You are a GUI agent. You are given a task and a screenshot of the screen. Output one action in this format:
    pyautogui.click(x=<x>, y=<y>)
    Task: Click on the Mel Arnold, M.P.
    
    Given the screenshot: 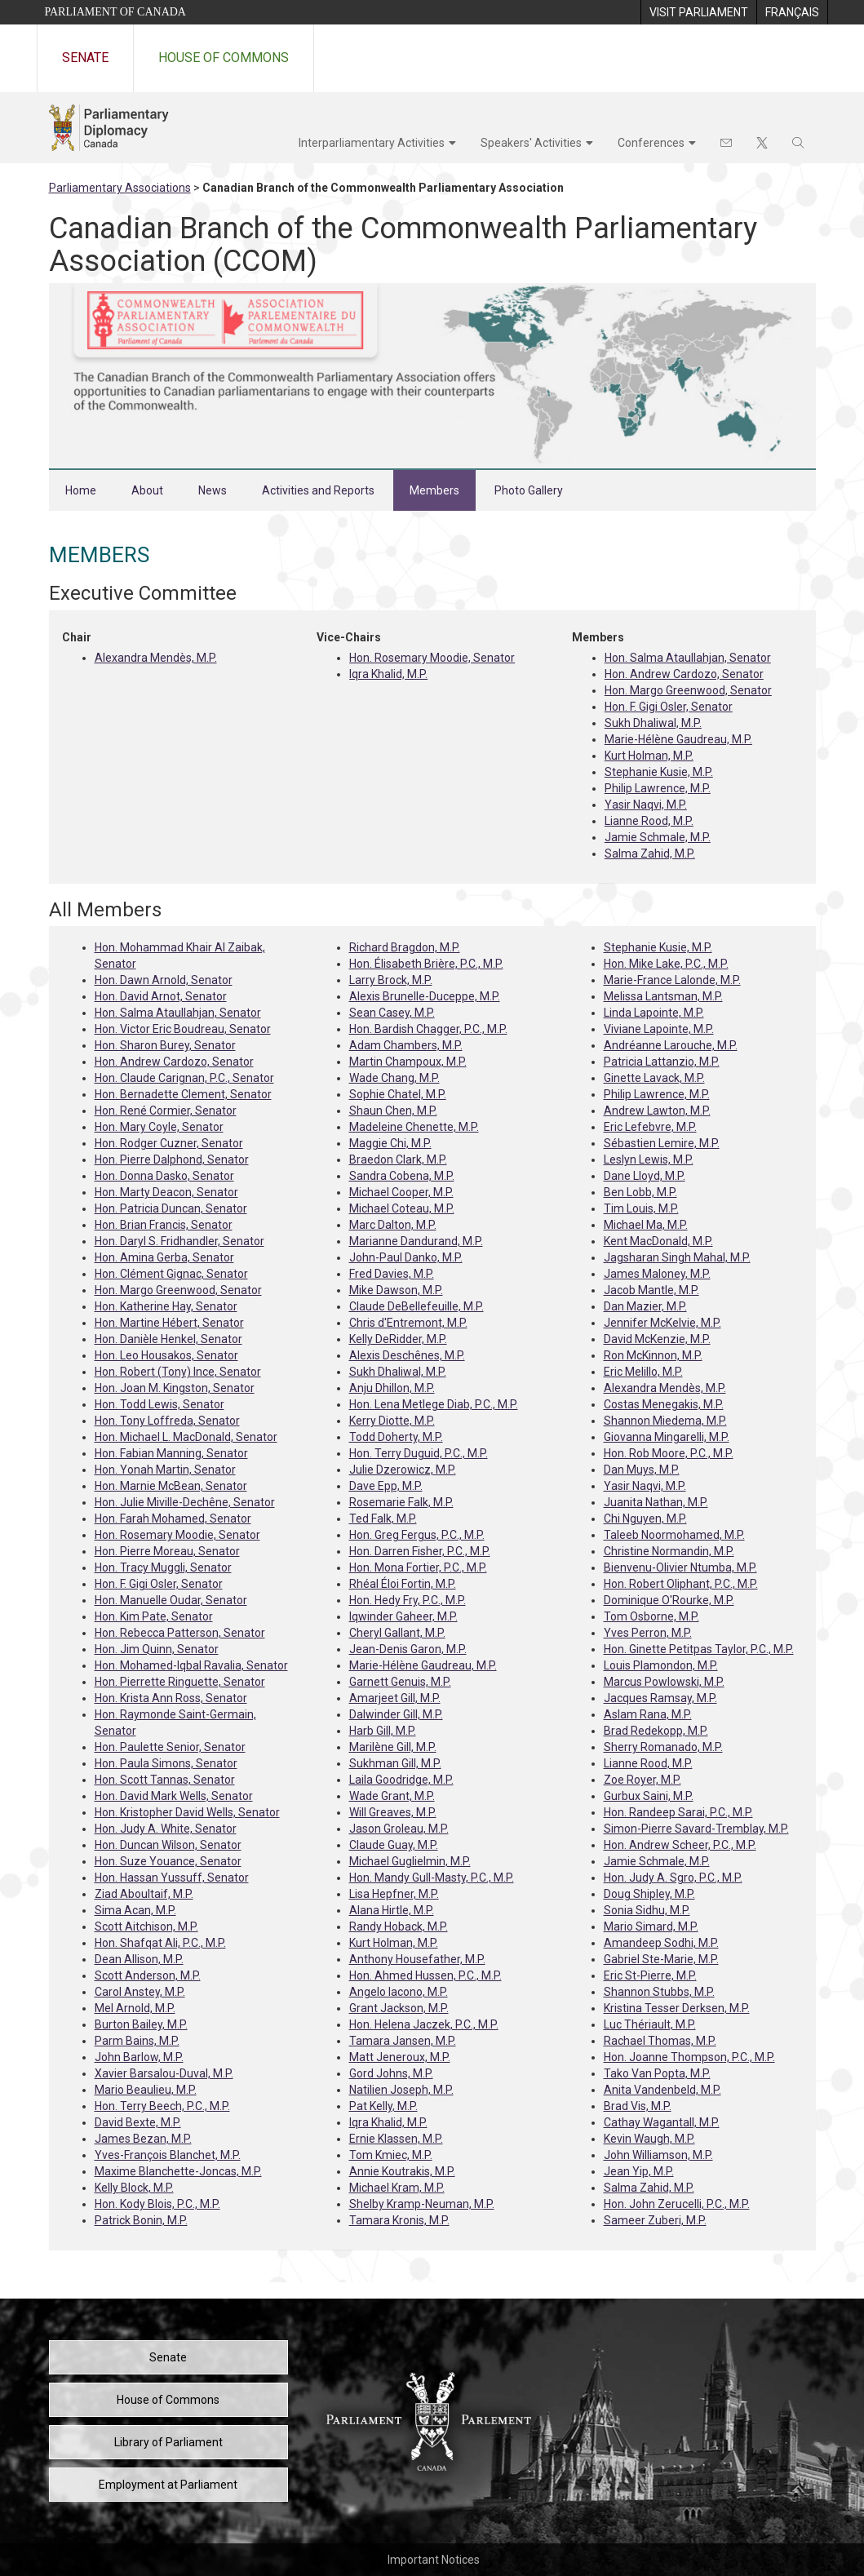 What is the action you would take?
    pyautogui.click(x=135, y=2008)
    